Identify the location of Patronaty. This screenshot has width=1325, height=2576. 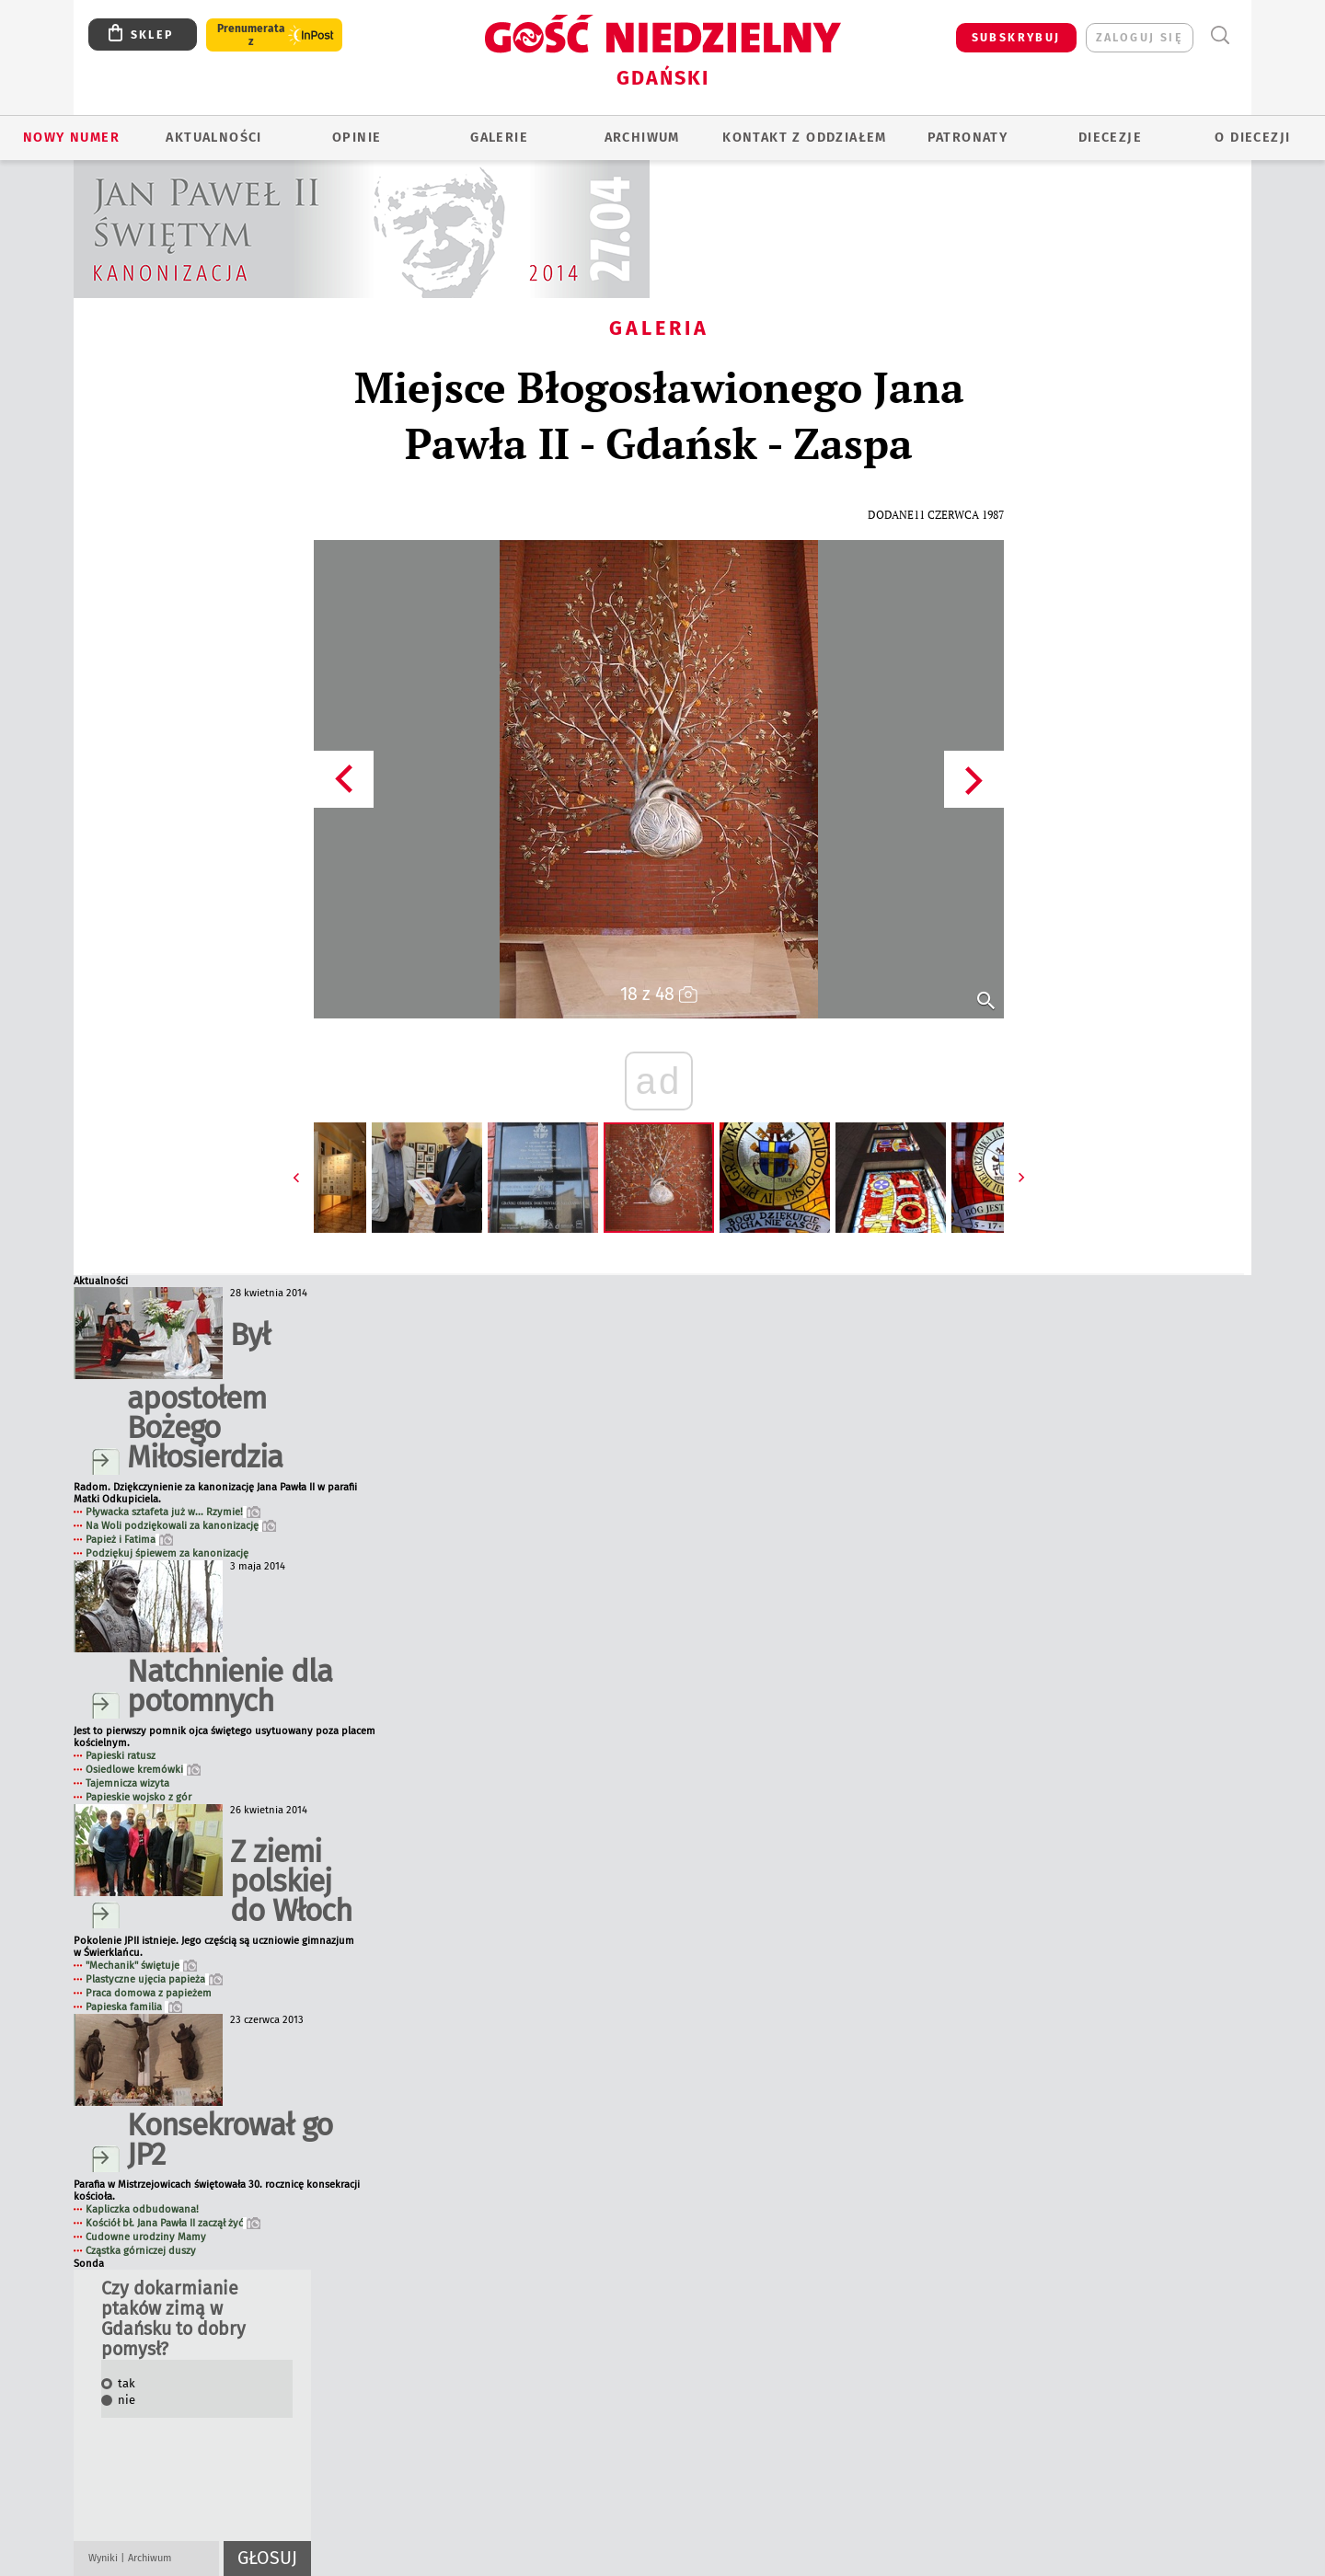
(968, 137).